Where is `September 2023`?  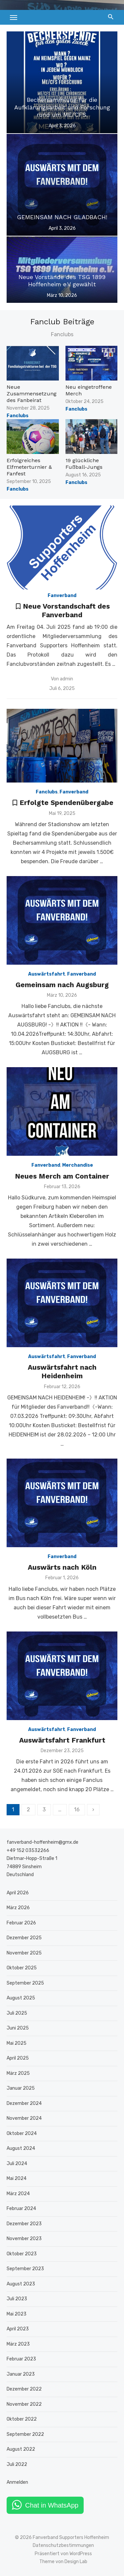 September 2023 is located at coordinates (25, 2269).